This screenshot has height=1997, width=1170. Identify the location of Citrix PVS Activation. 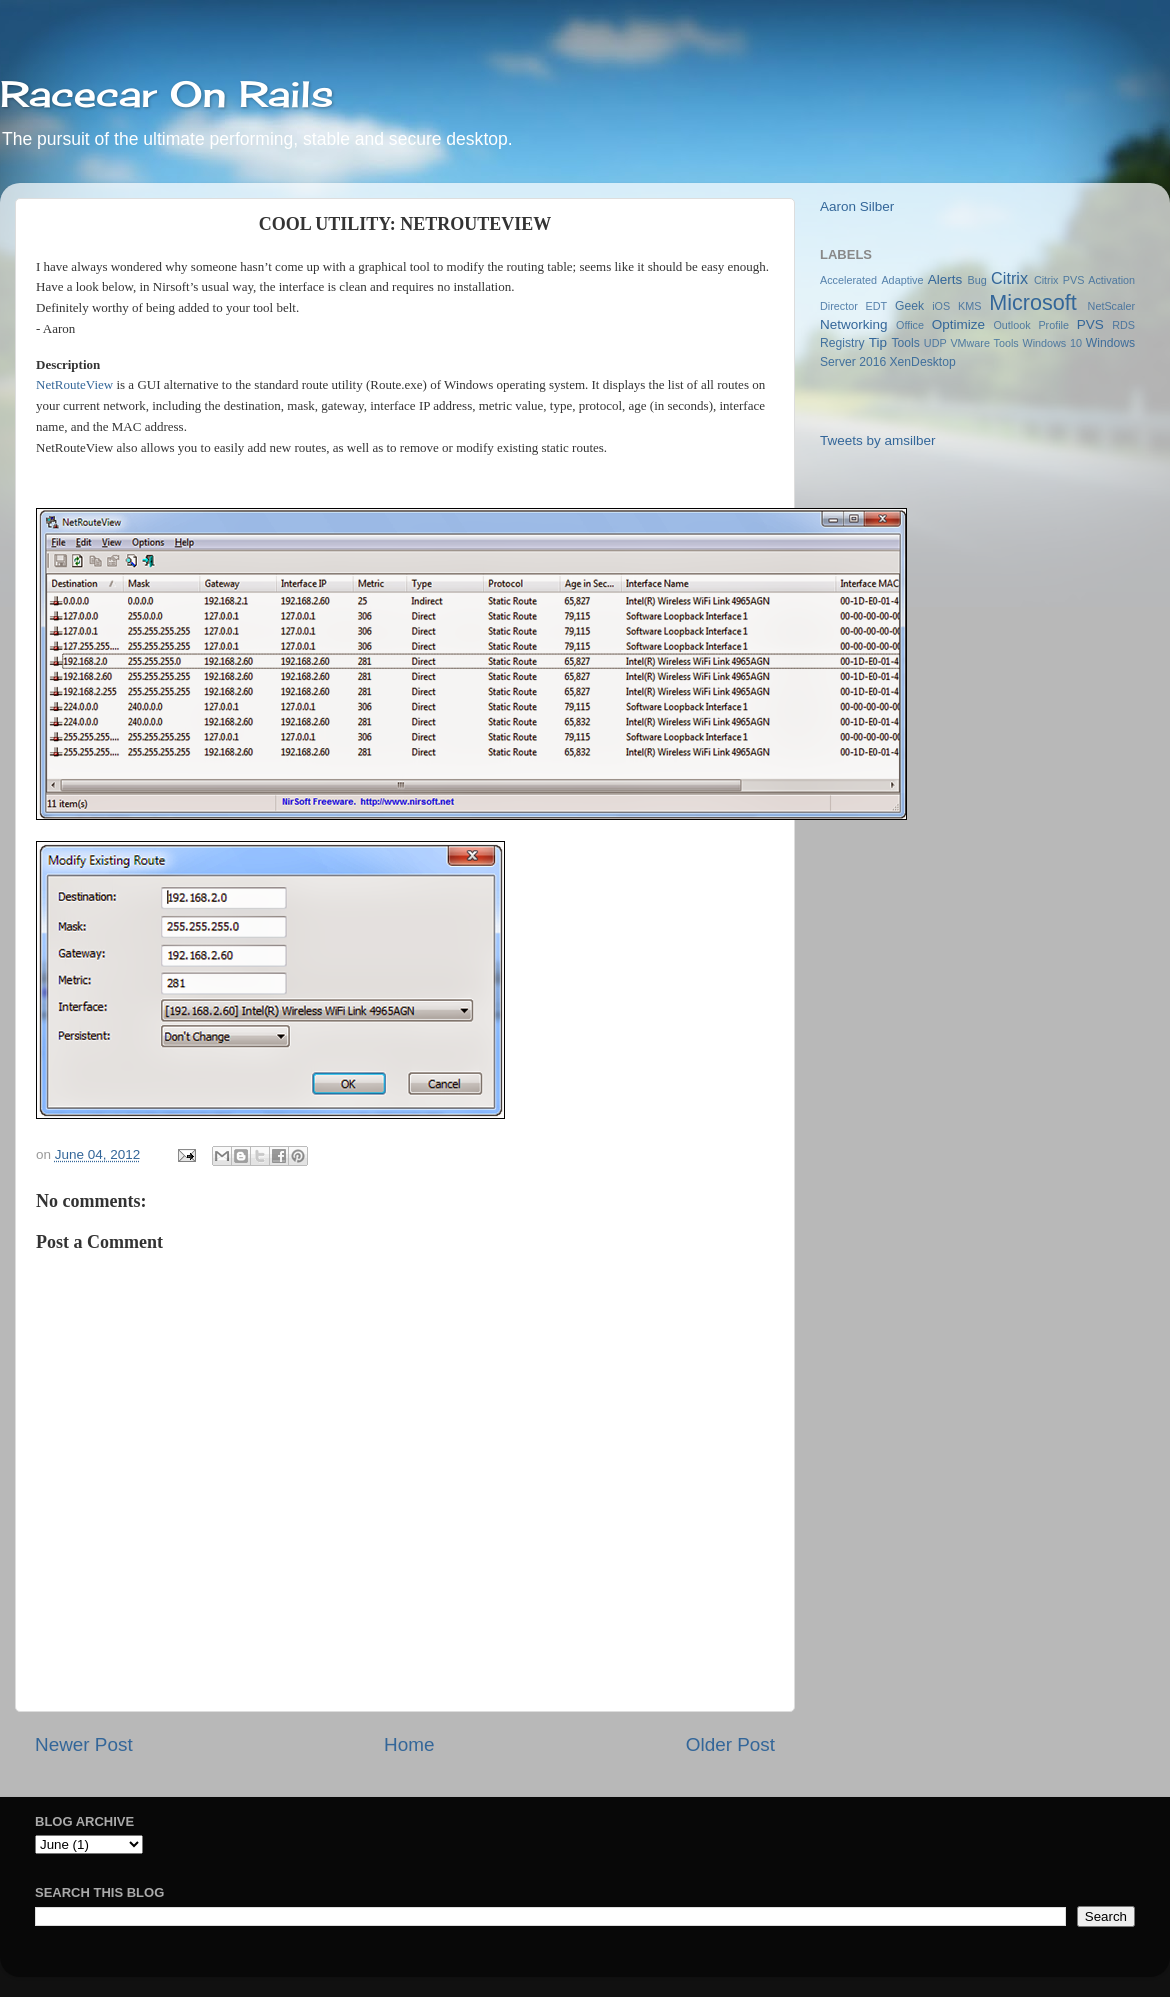
(1084, 280).